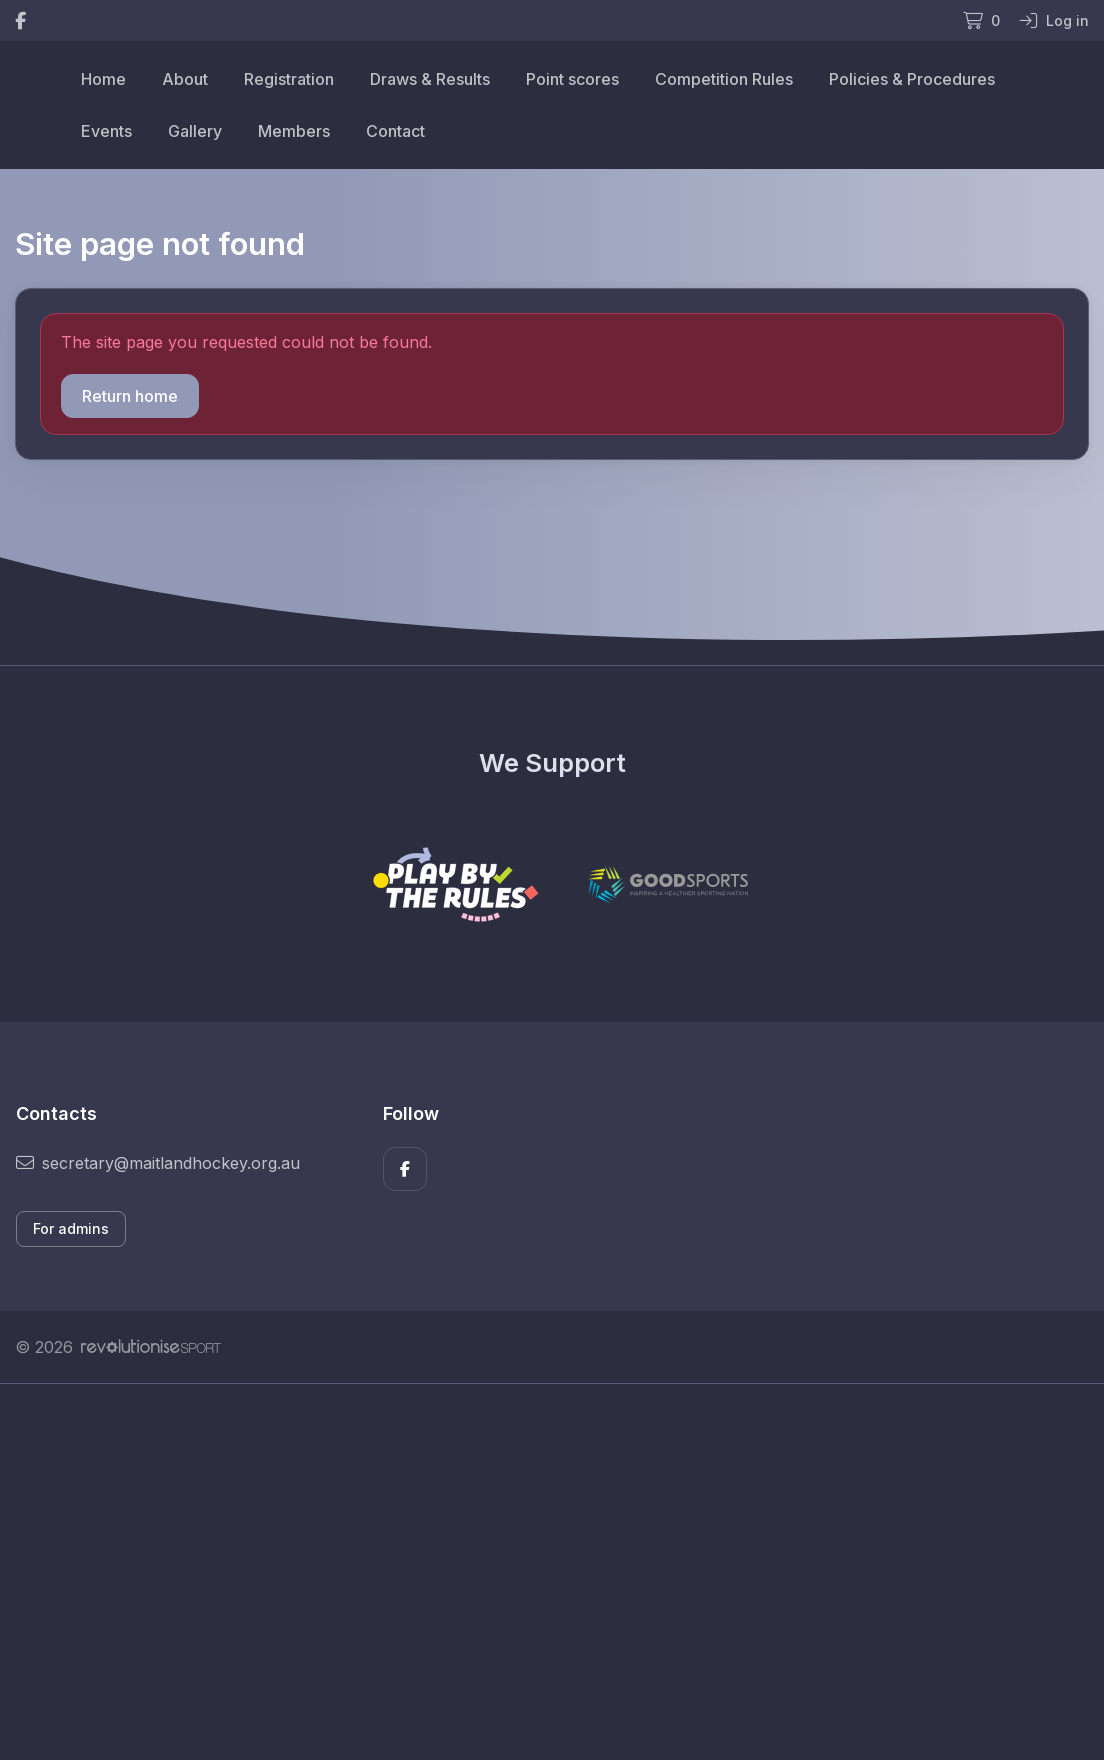 This screenshot has height=1760, width=1104. I want to click on Members, so click(294, 131).